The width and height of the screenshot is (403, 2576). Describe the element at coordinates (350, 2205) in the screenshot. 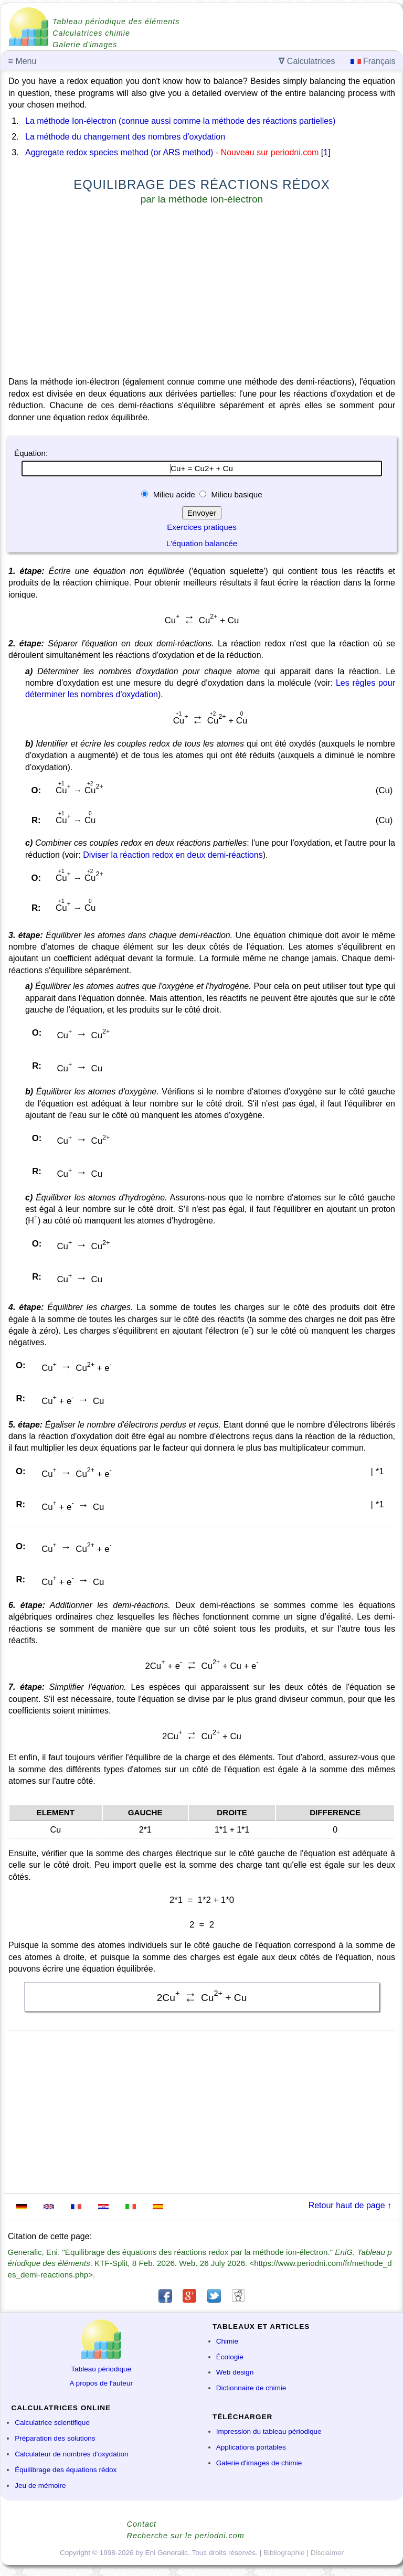

I see `Retour haut de page ↑` at that location.